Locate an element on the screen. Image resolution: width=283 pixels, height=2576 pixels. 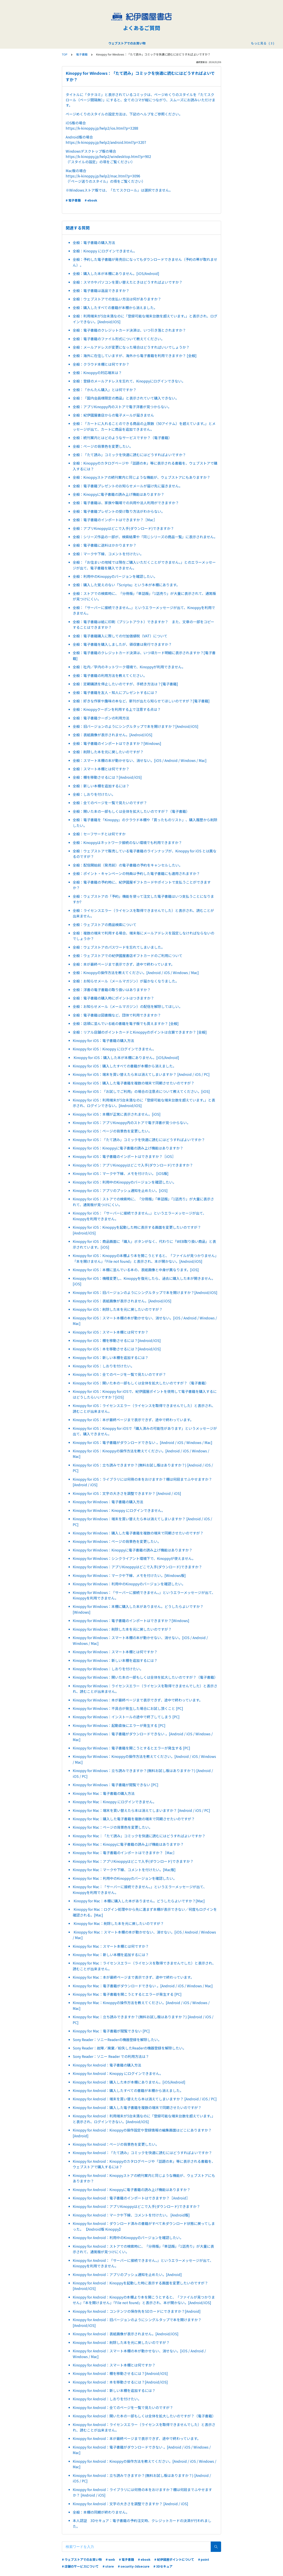
全般：Kinoppyに電子書籍の読み上げ機能はありますか？ is located at coordinates (118, 494).